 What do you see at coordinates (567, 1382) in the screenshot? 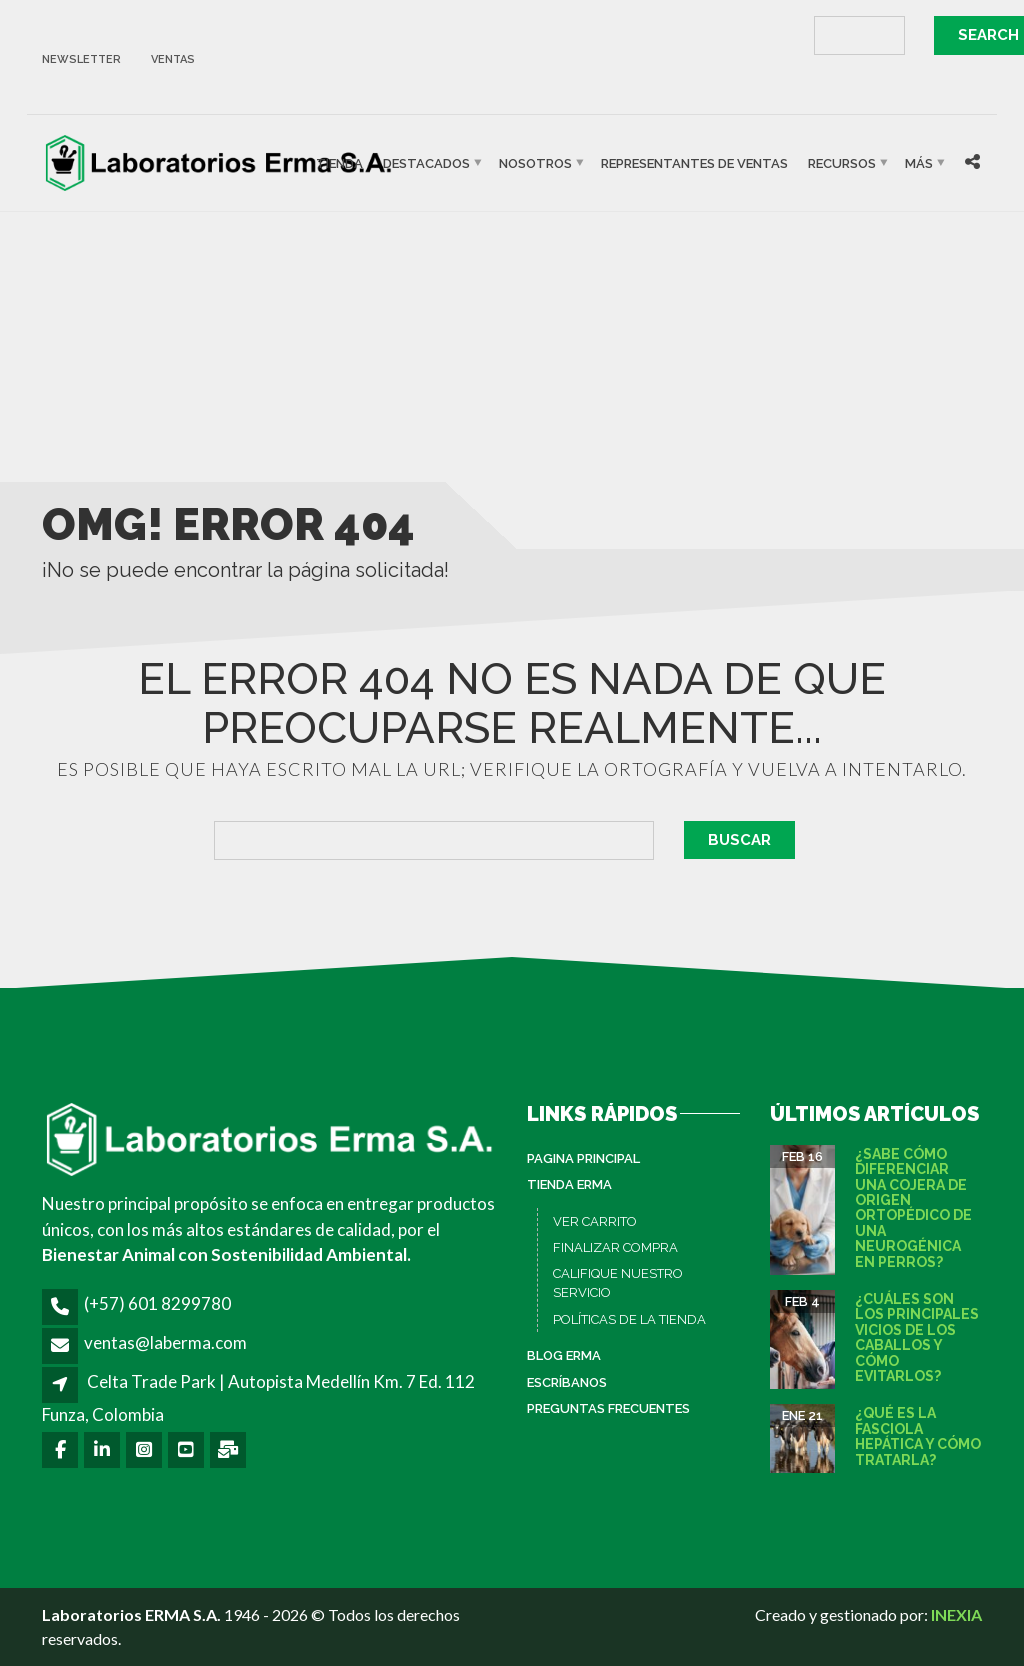
I see `Escríbanos` at bounding box center [567, 1382].